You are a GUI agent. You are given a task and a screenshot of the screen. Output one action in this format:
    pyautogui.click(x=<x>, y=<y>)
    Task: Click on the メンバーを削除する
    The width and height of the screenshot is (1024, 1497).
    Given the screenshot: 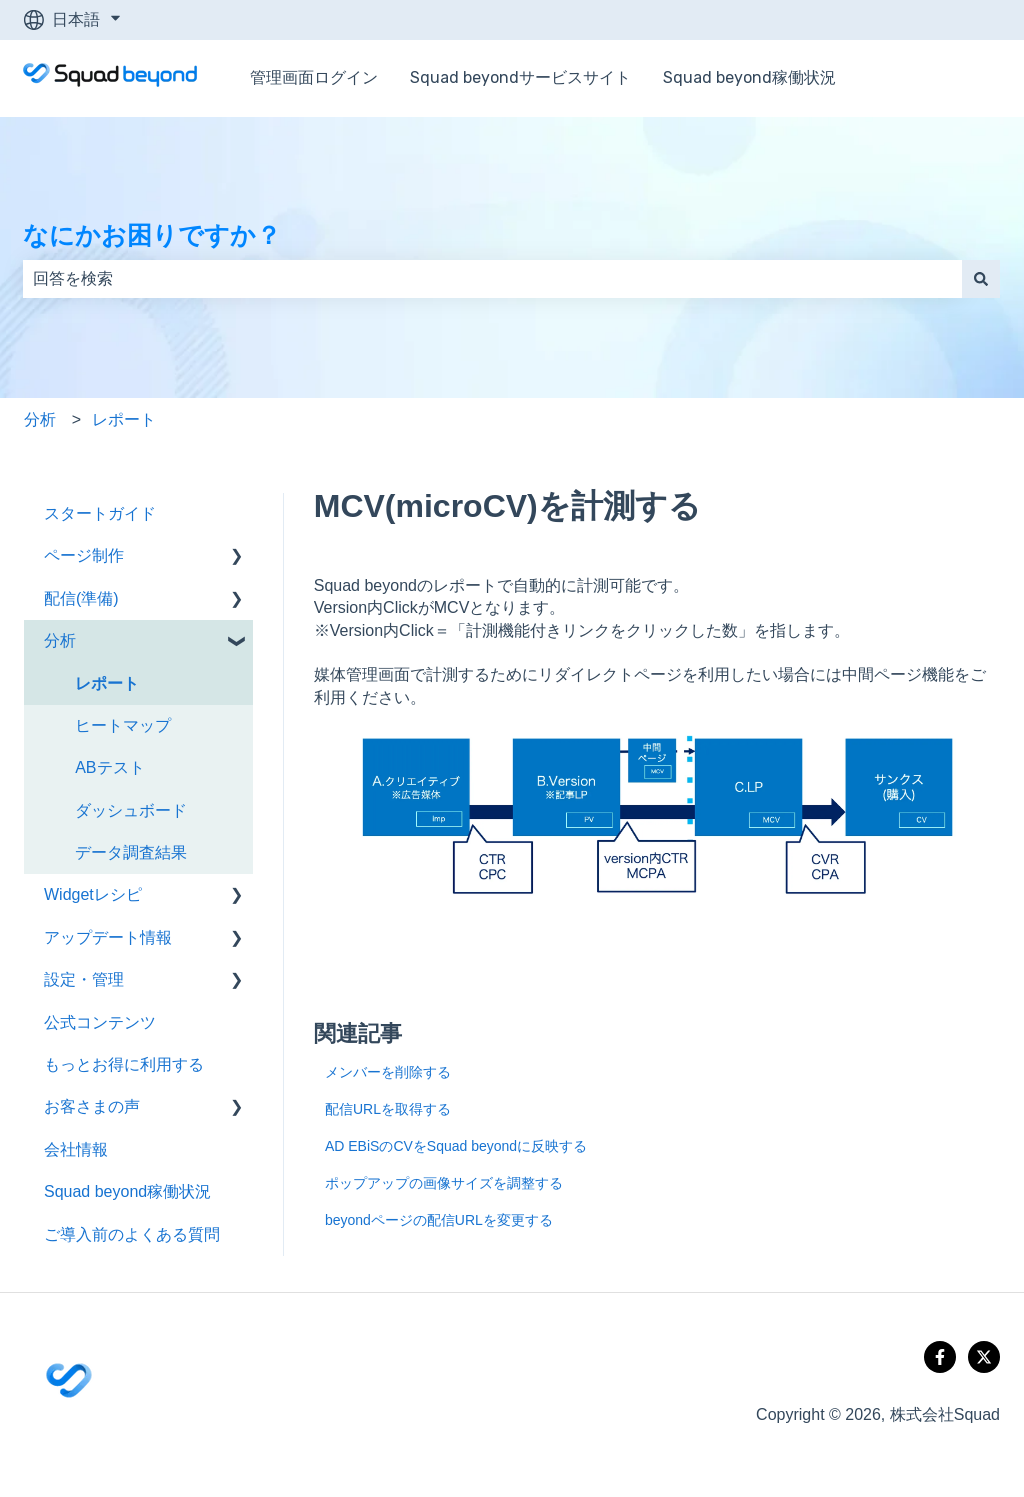 What is the action you would take?
    pyautogui.click(x=388, y=1072)
    